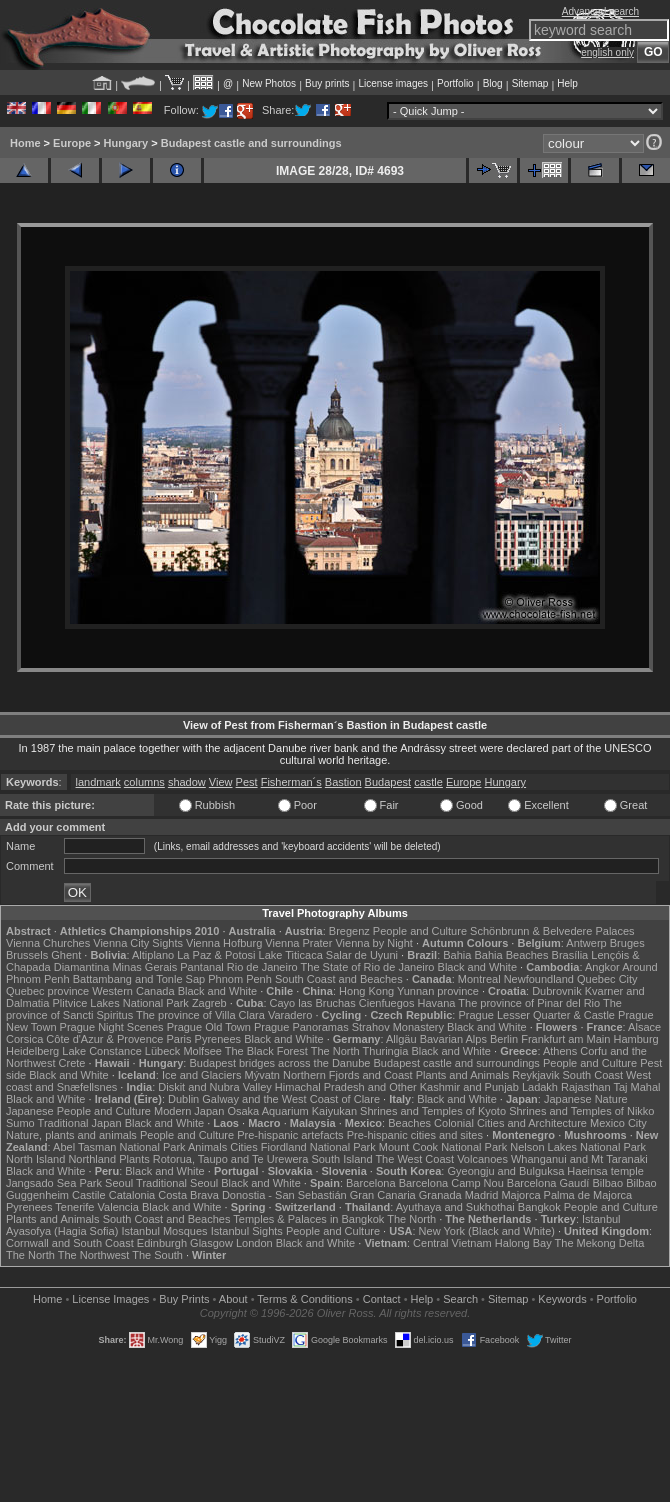 This screenshot has width=670, height=1502. Describe the element at coordinates (221, 782) in the screenshot. I see `View` at that location.